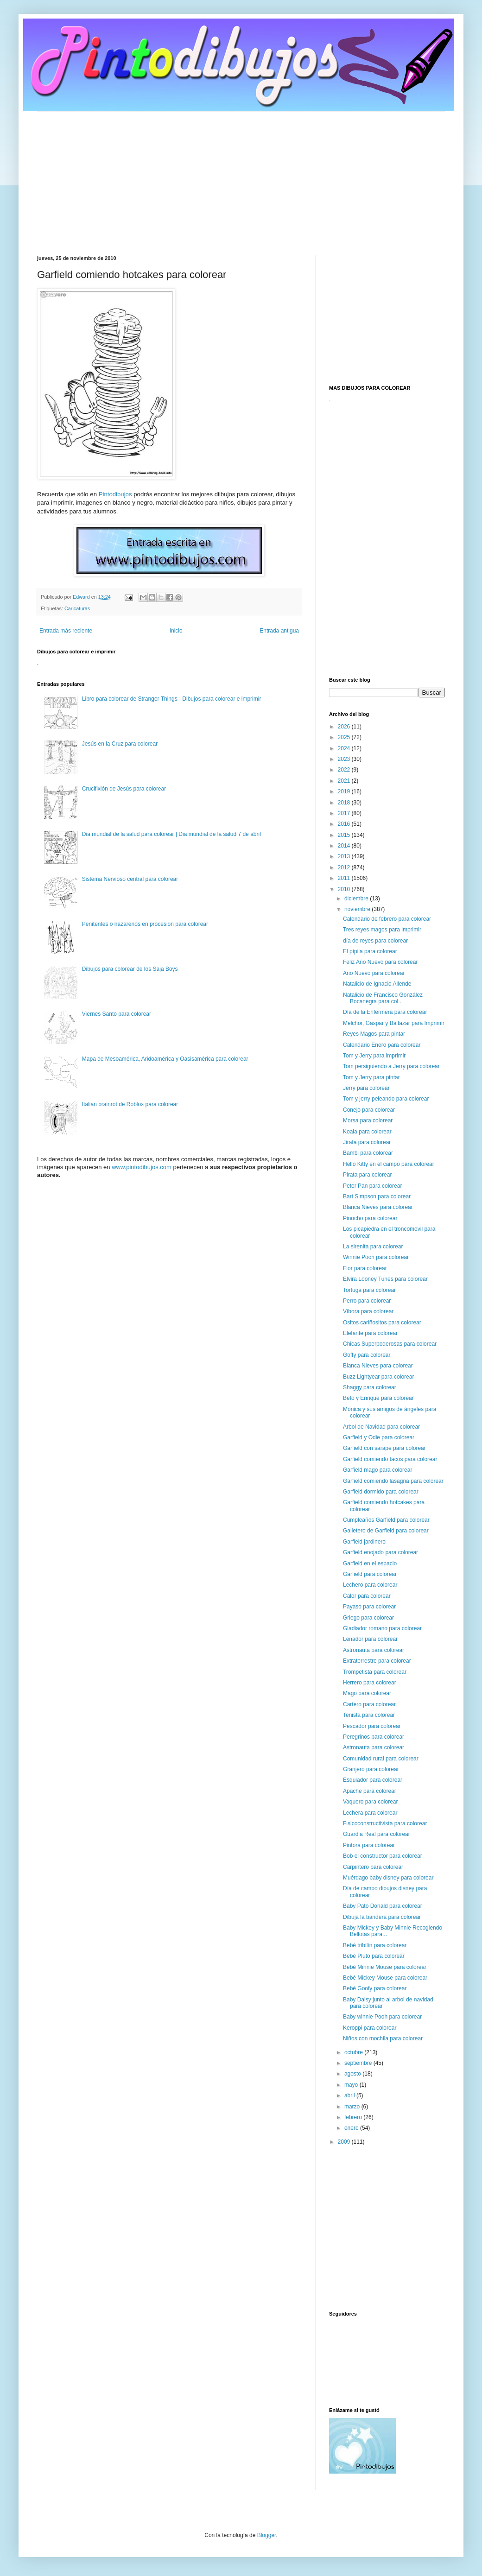 This screenshot has width=482, height=2576. I want to click on 2022, so click(345, 769).